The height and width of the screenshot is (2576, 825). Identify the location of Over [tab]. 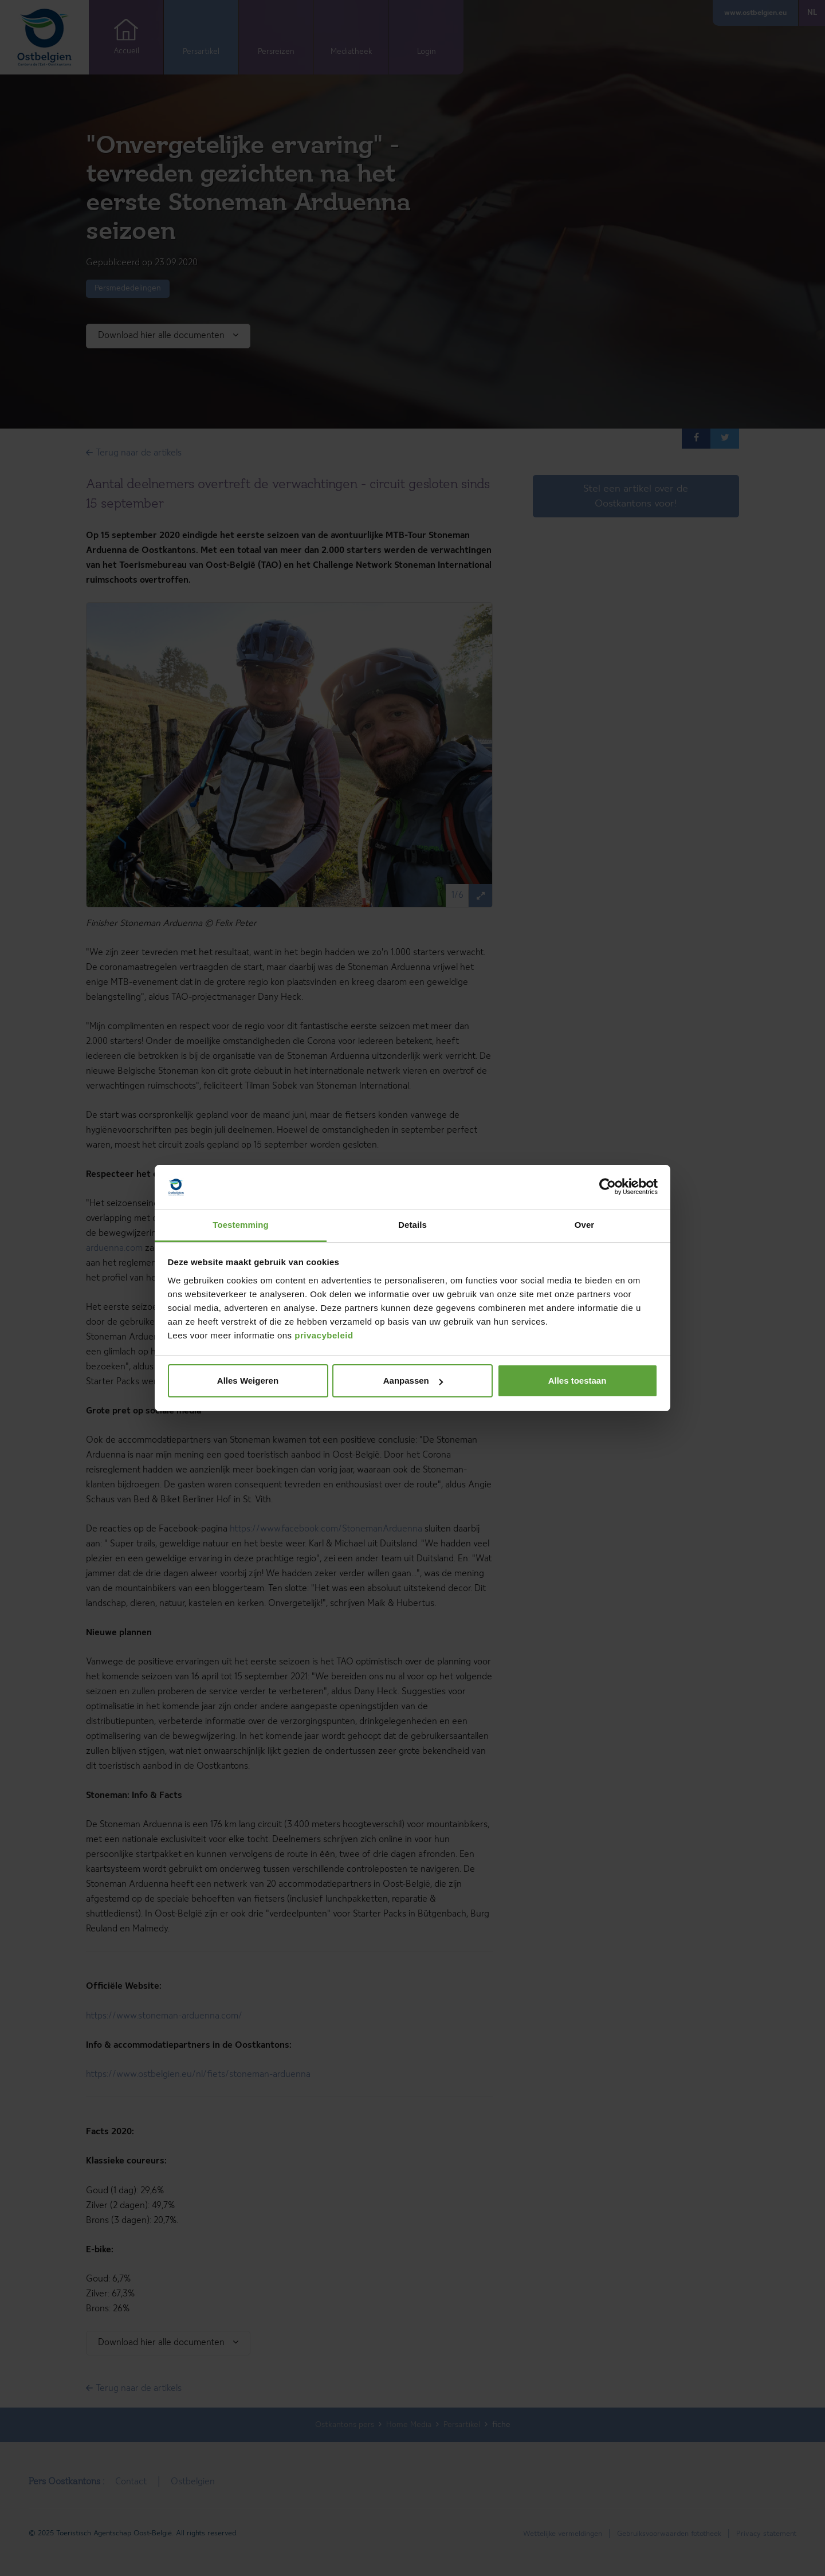
(585, 1225).